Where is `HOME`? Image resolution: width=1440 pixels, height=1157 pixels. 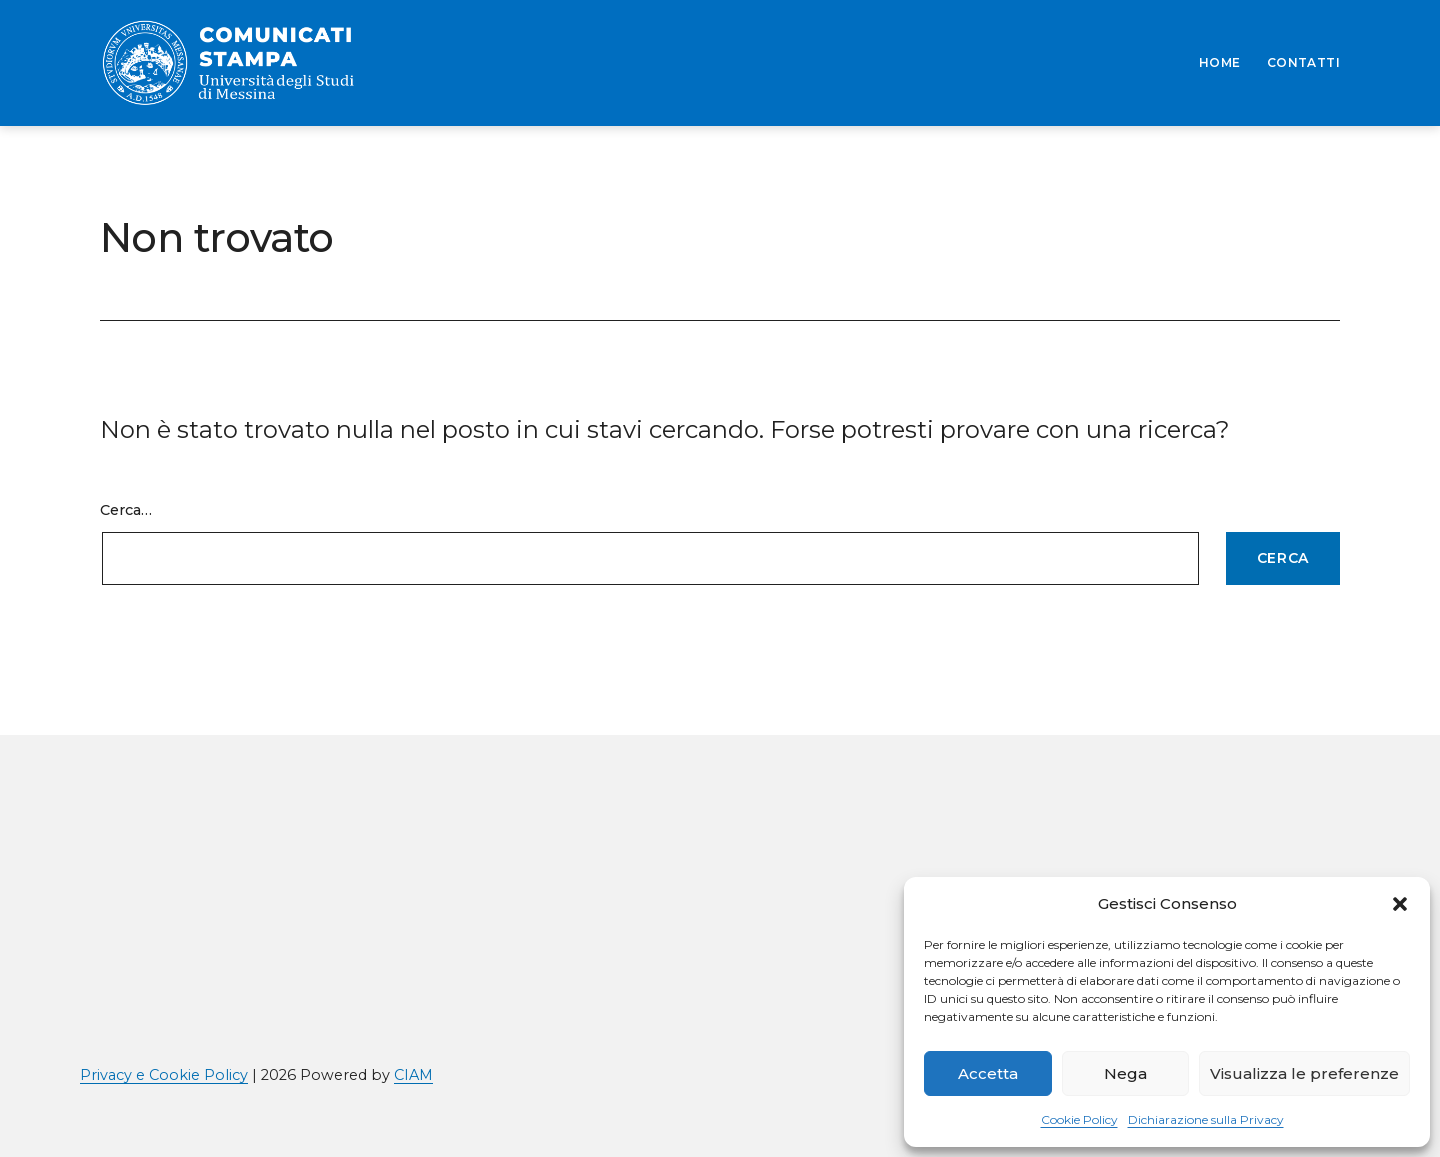 HOME is located at coordinates (1220, 62).